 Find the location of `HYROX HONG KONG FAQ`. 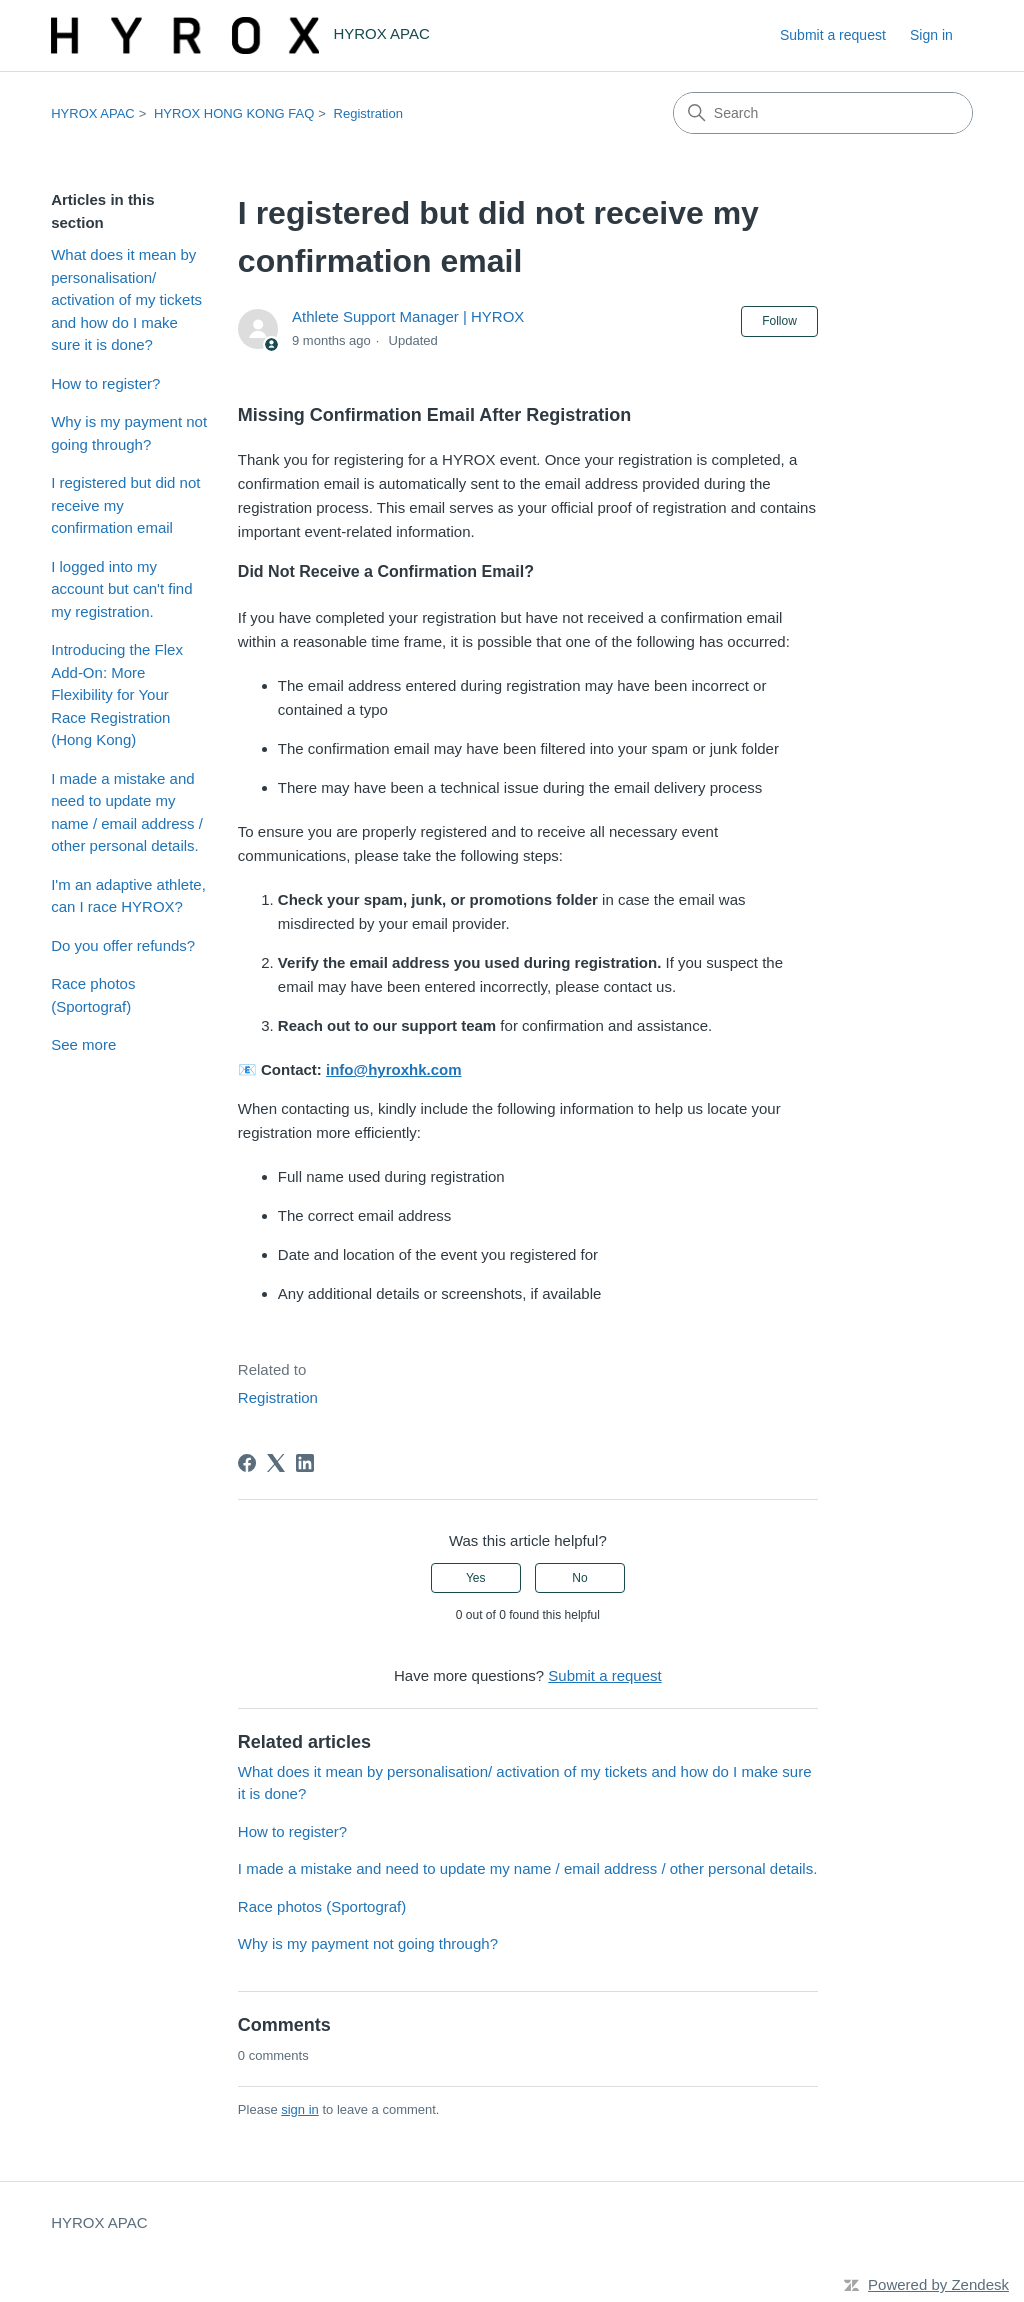

HYROX HONG KONG FAQ is located at coordinates (234, 113).